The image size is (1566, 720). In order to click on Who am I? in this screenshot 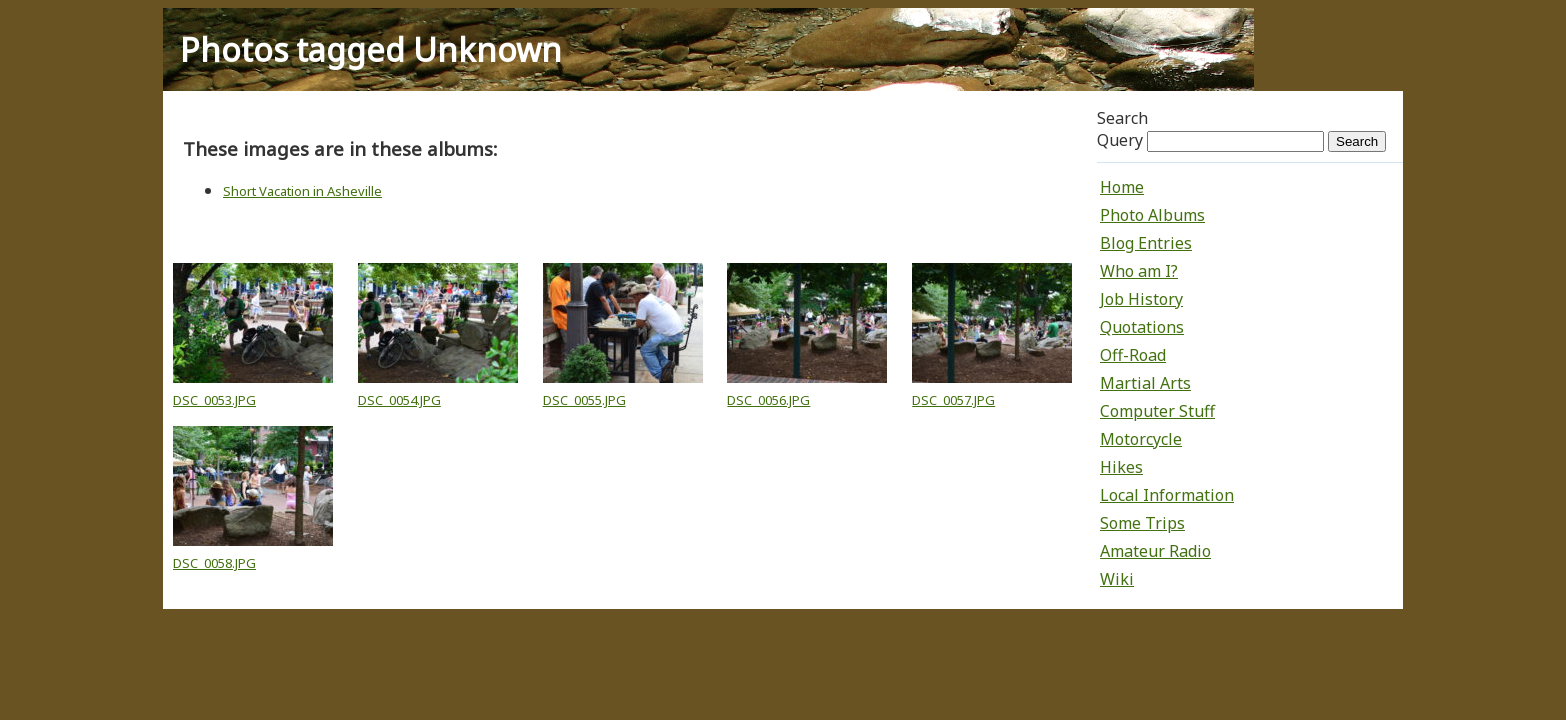, I will do `click(1139, 271)`.